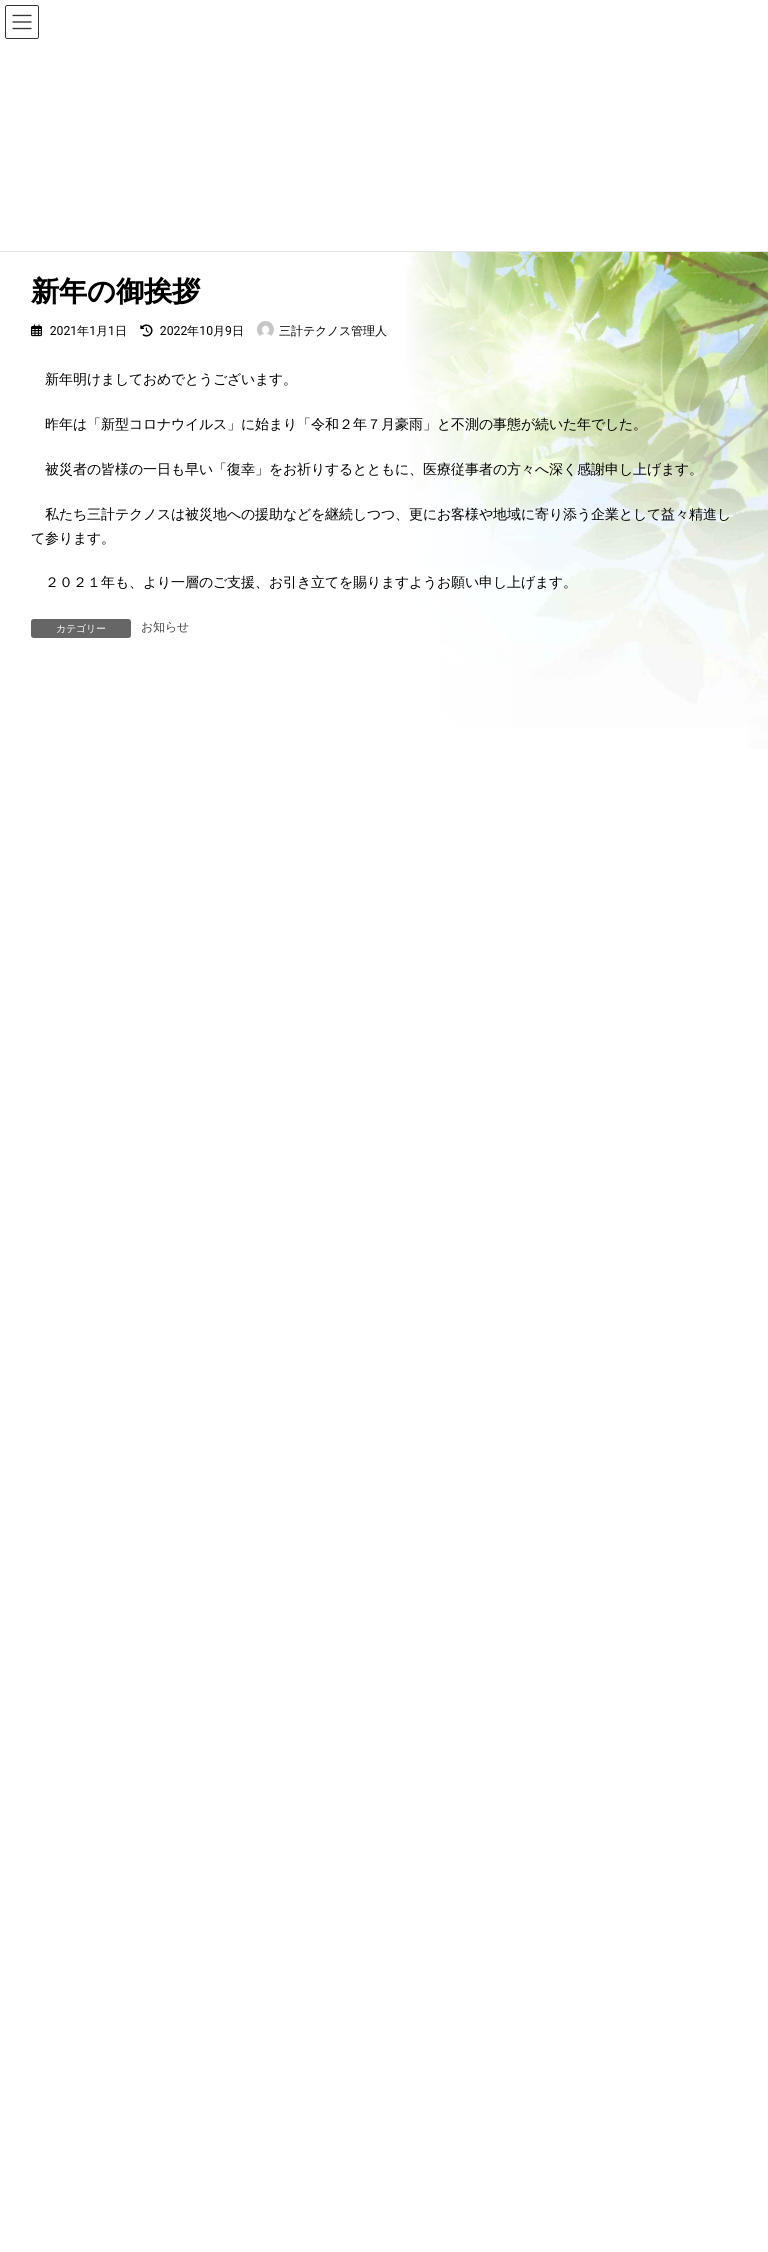 This screenshot has height=2252, width=768. Describe the element at coordinates (118, 1322) in the screenshot. I see `放送時間の変更について` at that location.